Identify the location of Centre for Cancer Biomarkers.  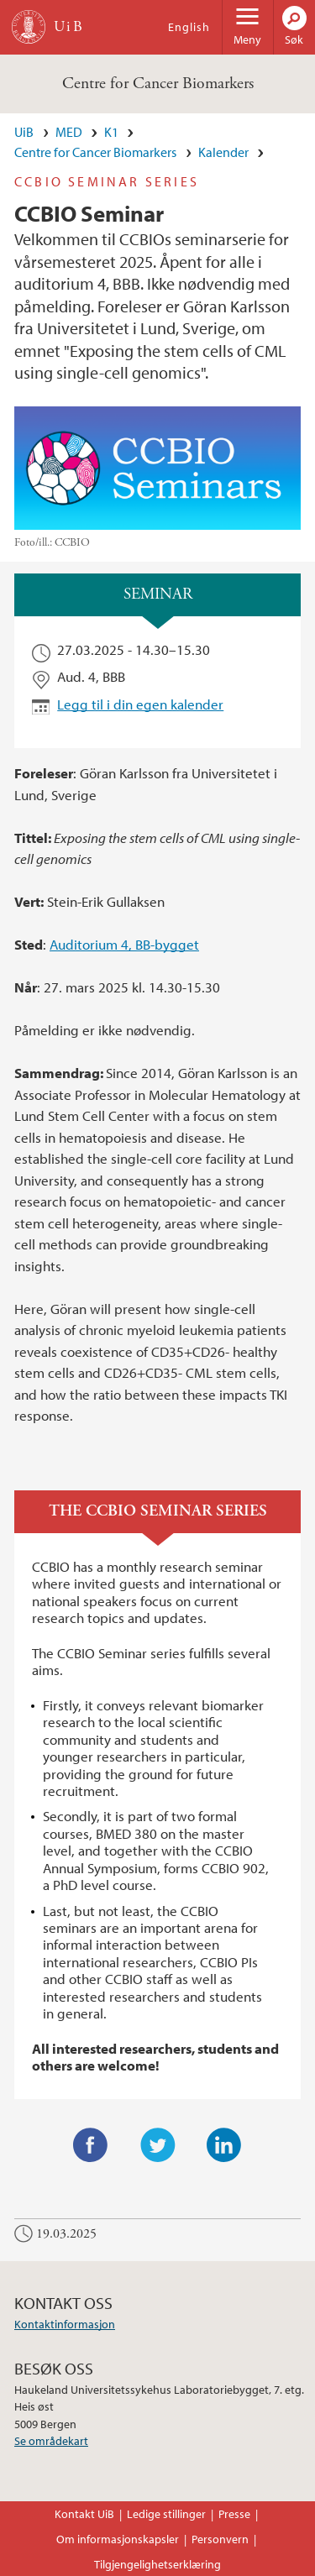
(158, 83).